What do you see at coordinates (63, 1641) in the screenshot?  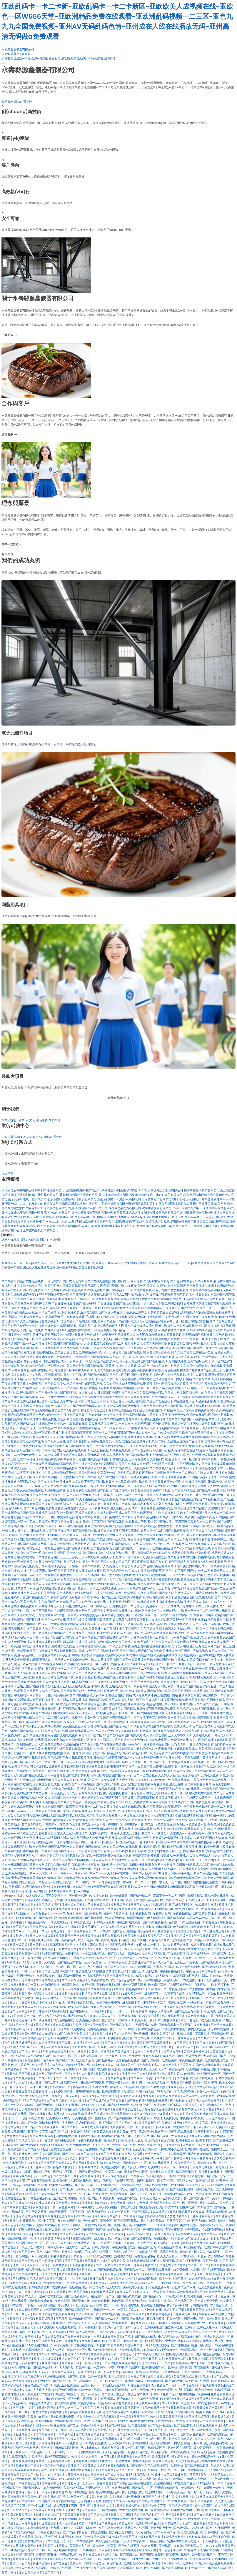 I see `欧美淫秽网站网址` at bounding box center [63, 1641].